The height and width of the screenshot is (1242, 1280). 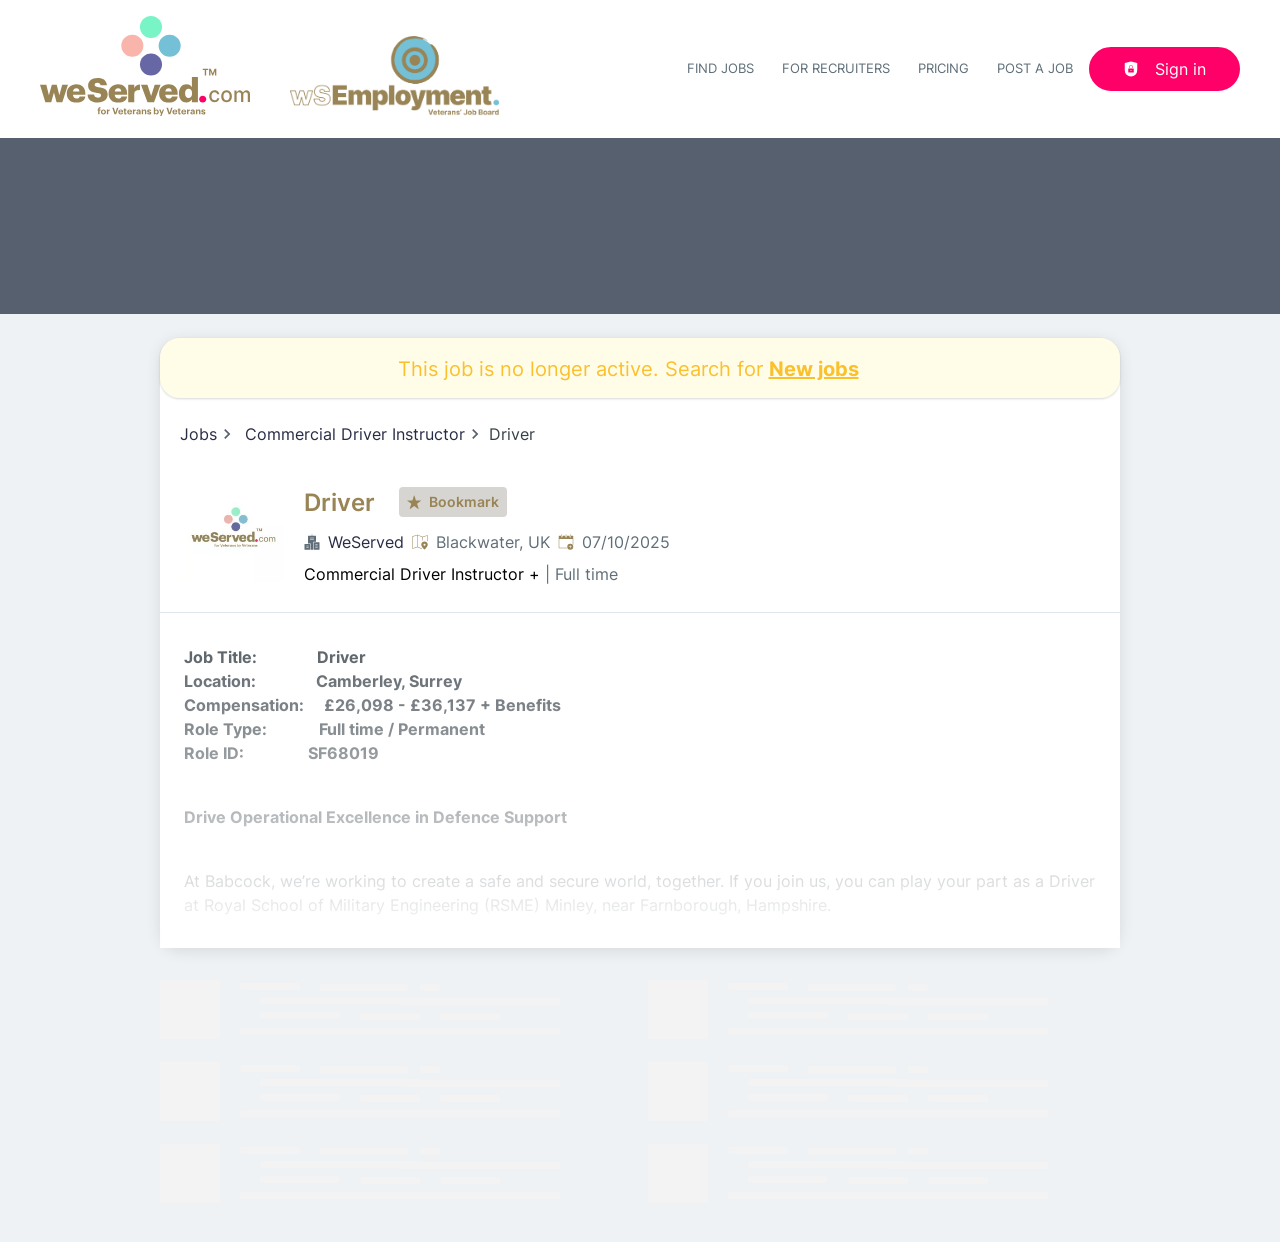 What do you see at coordinates (814, 368) in the screenshot?
I see `New jobs` at bounding box center [814, 368].